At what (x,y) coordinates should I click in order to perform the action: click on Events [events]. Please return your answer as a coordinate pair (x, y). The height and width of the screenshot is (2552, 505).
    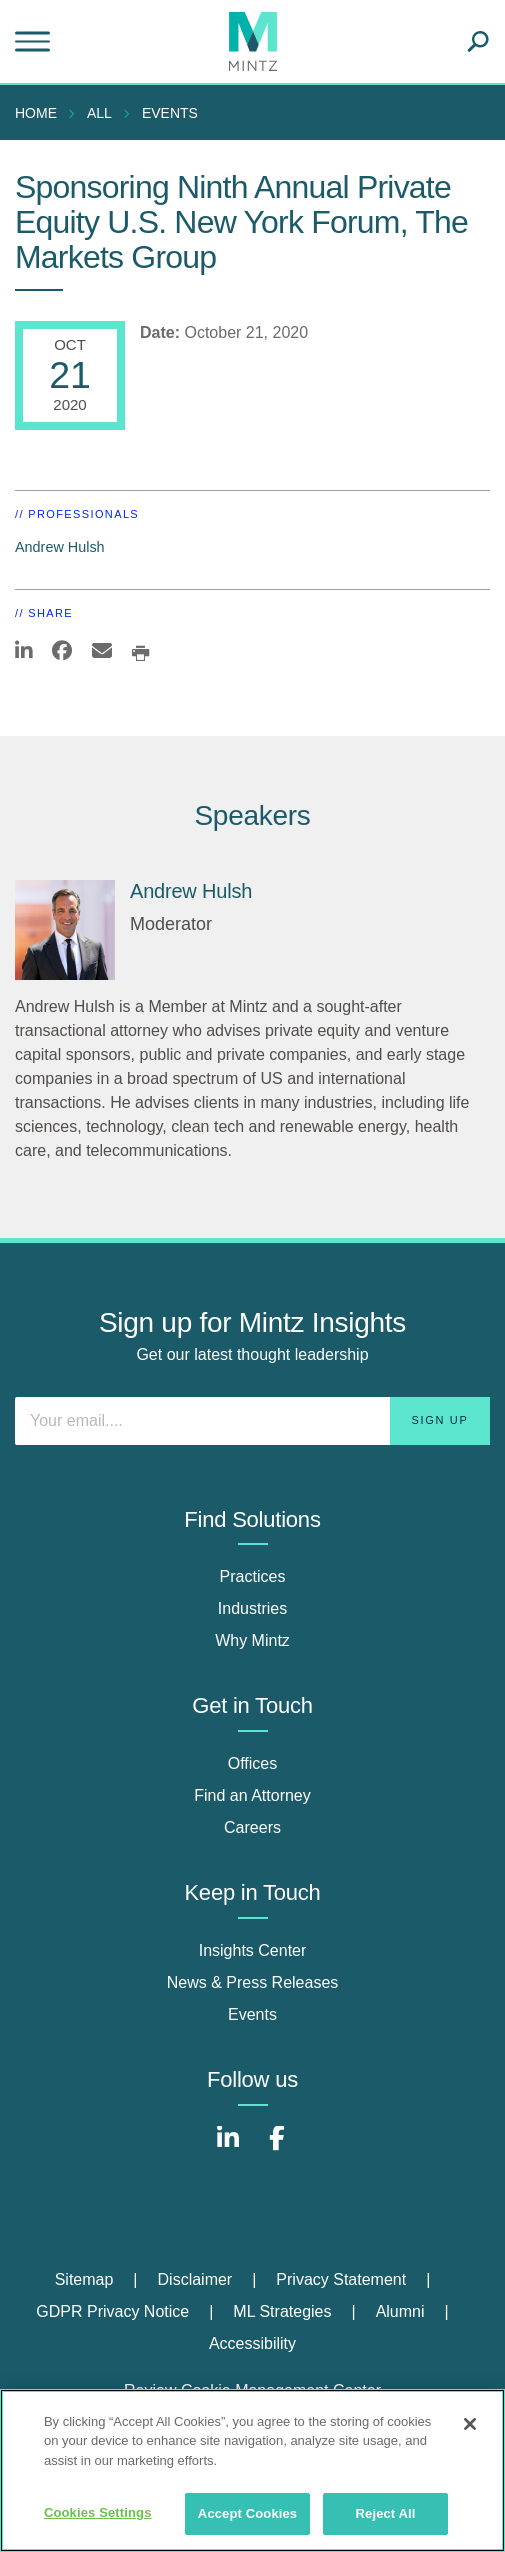
    Looking at the image, I should click on (252, 2014).